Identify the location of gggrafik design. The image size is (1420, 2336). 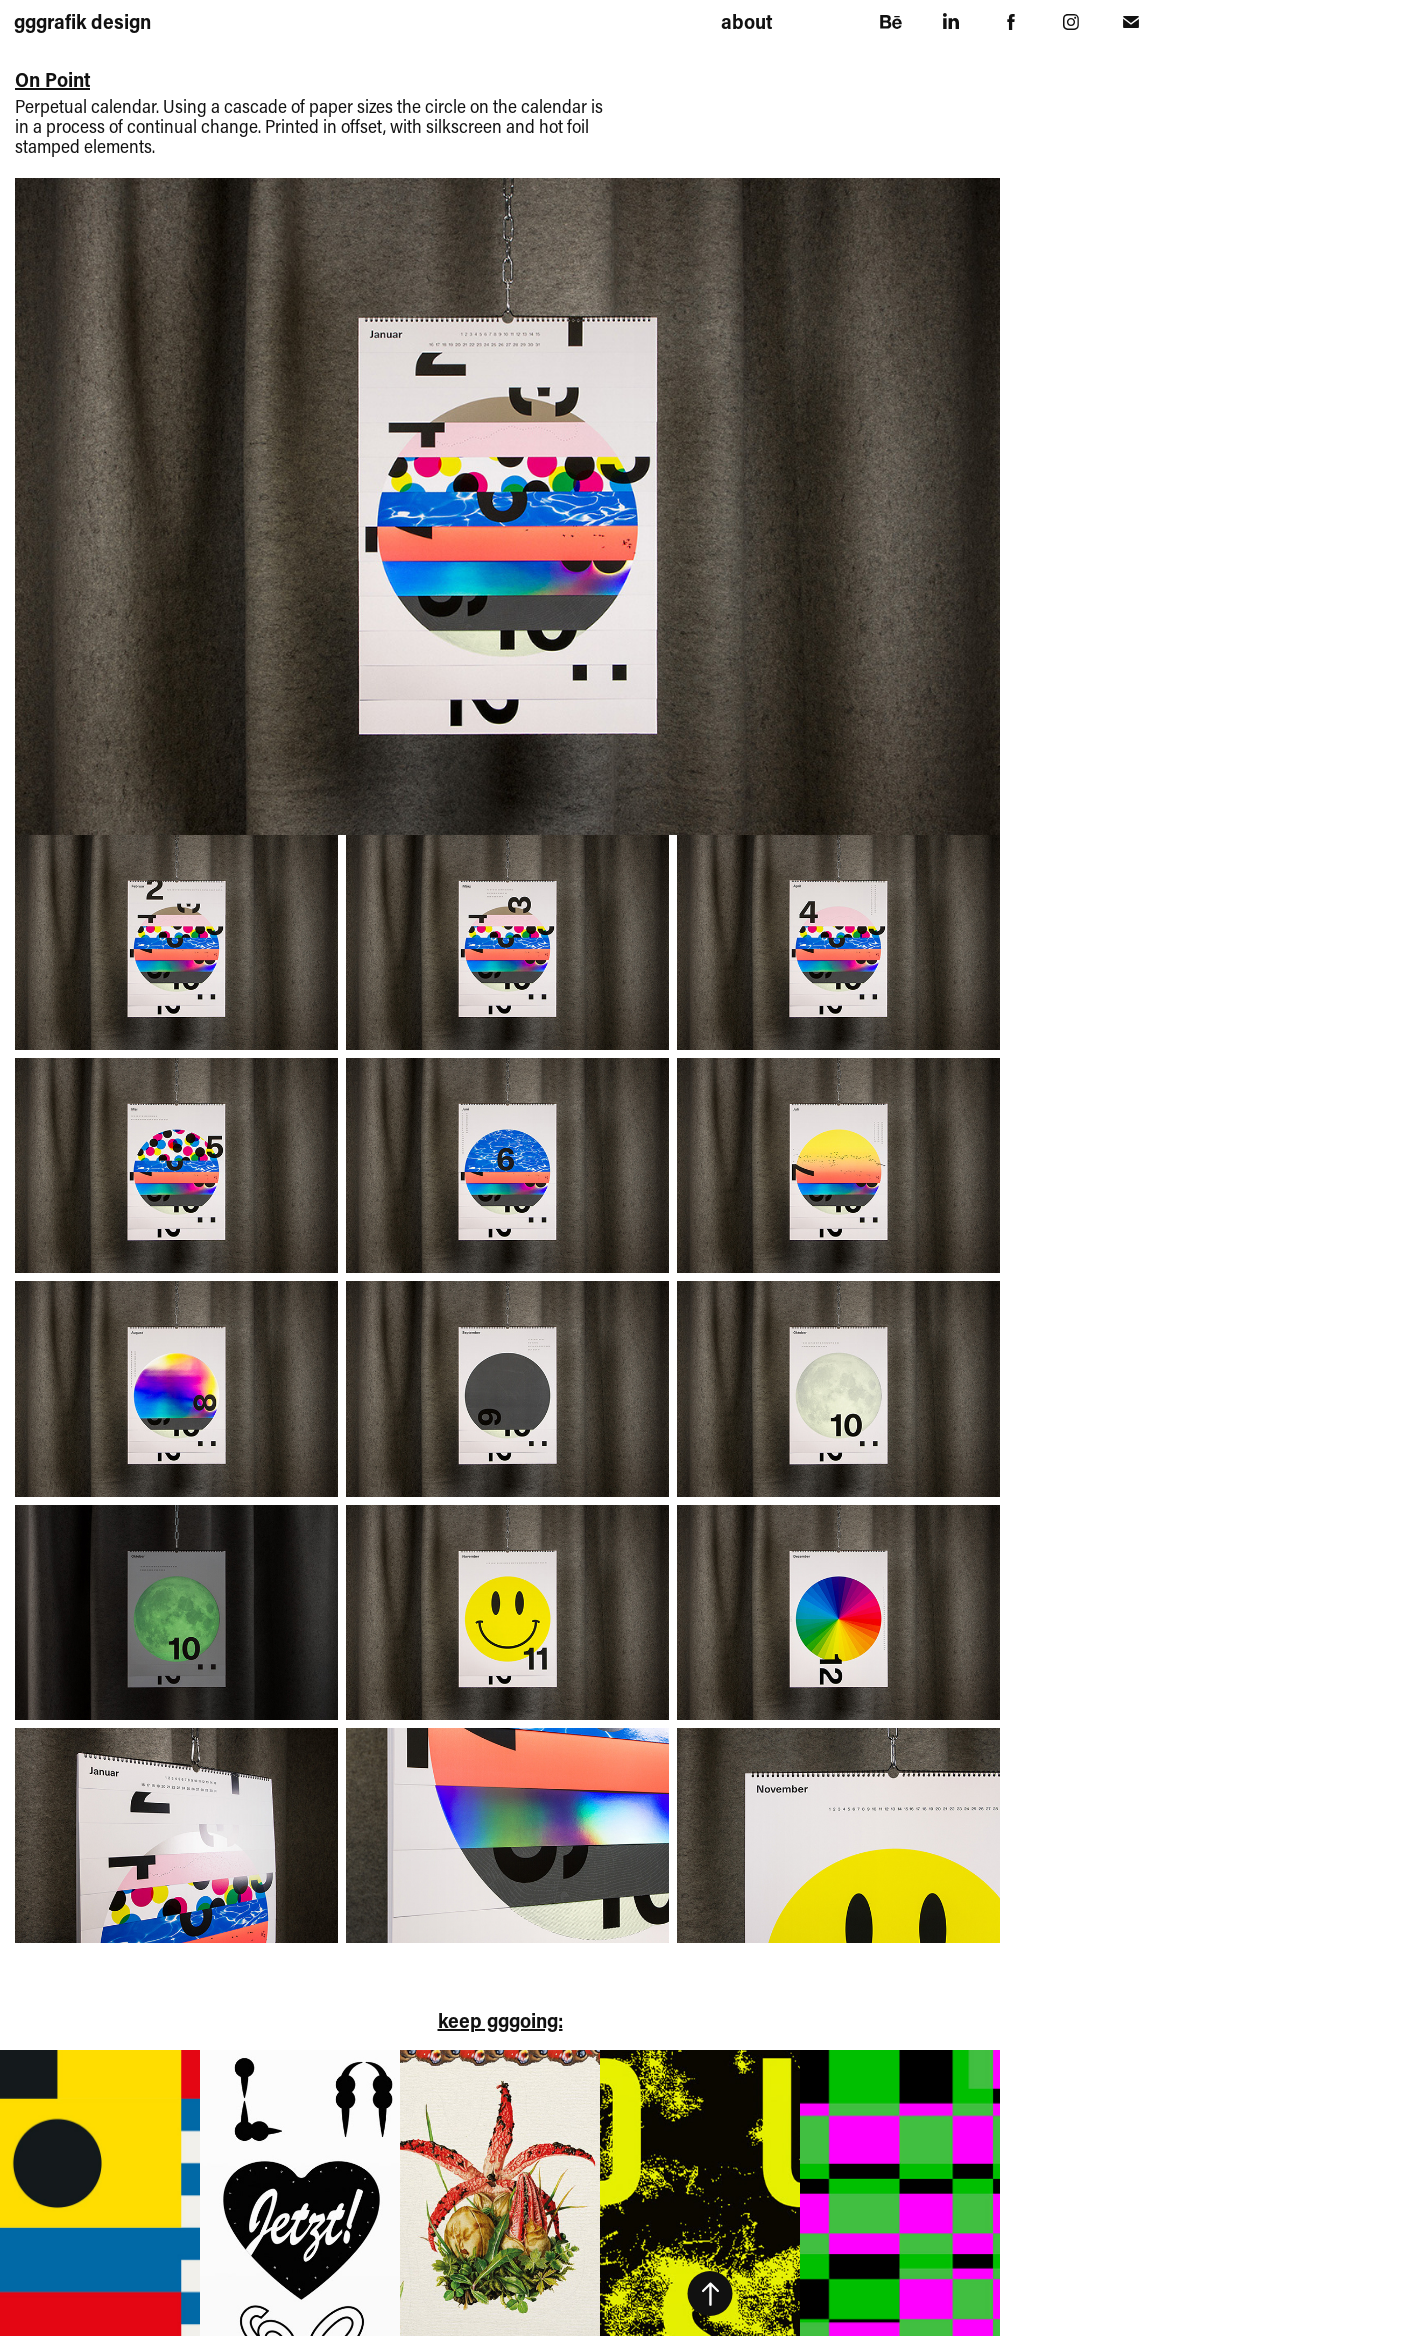
(82, 21).